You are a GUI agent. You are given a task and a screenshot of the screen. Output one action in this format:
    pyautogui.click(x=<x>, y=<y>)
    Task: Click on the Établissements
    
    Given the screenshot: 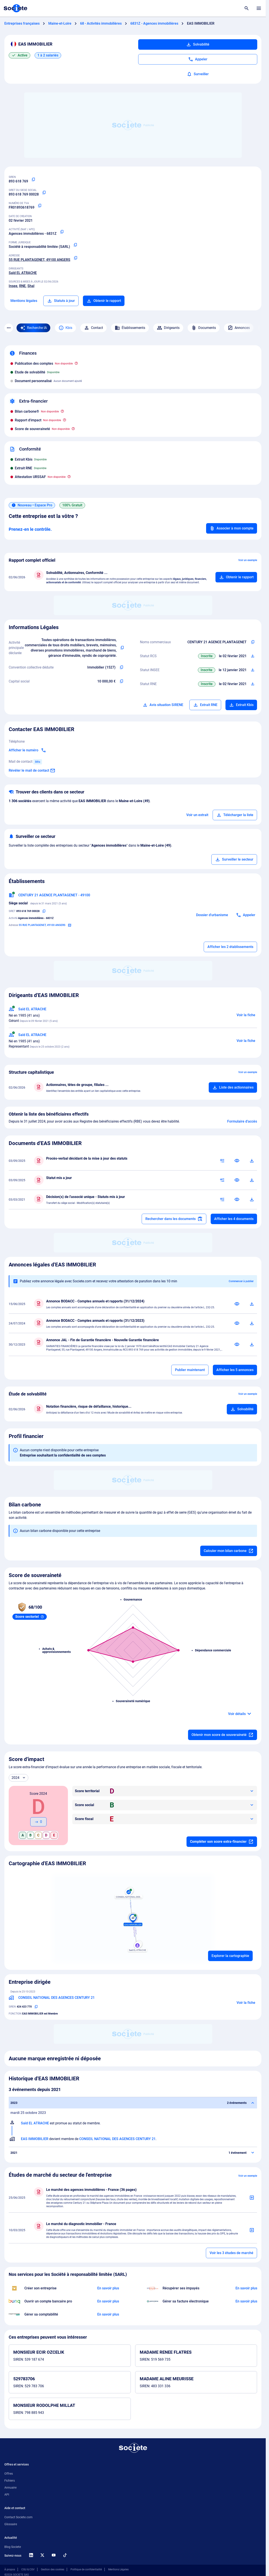 What is the action you would take?
    pyautogui.click(x=130, y=327)
    